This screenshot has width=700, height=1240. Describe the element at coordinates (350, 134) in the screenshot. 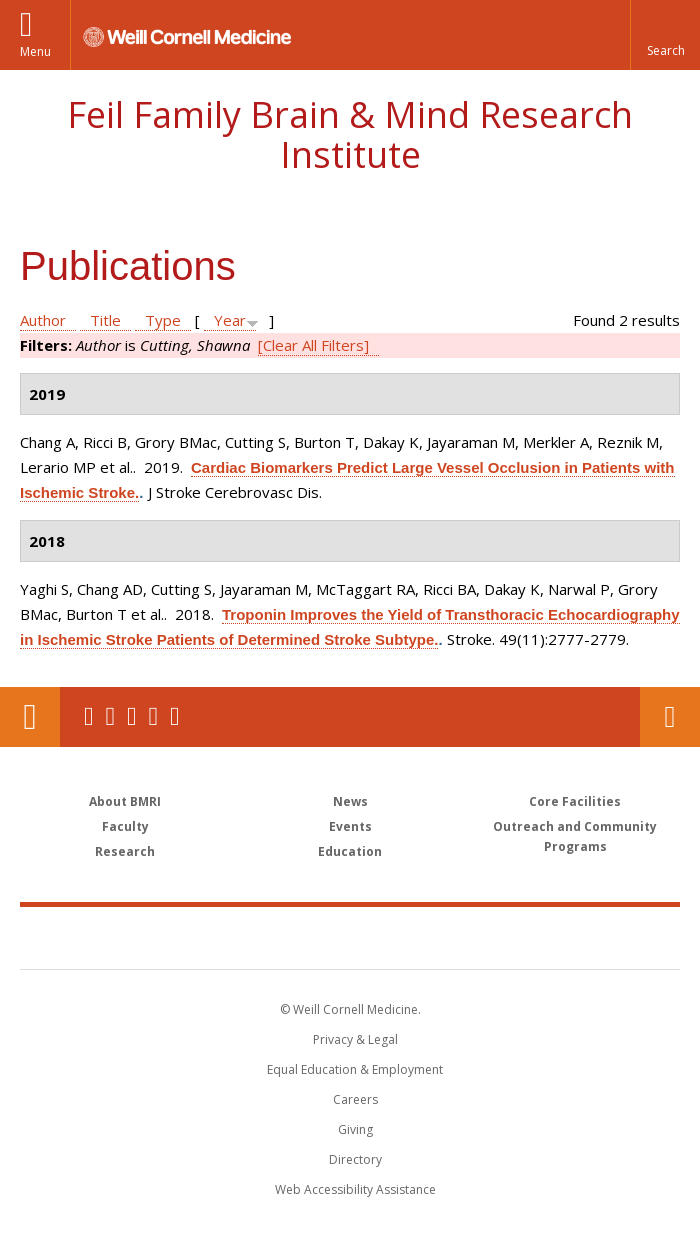

I see `Feil Family Brain & Mind Research Institute` at that location.